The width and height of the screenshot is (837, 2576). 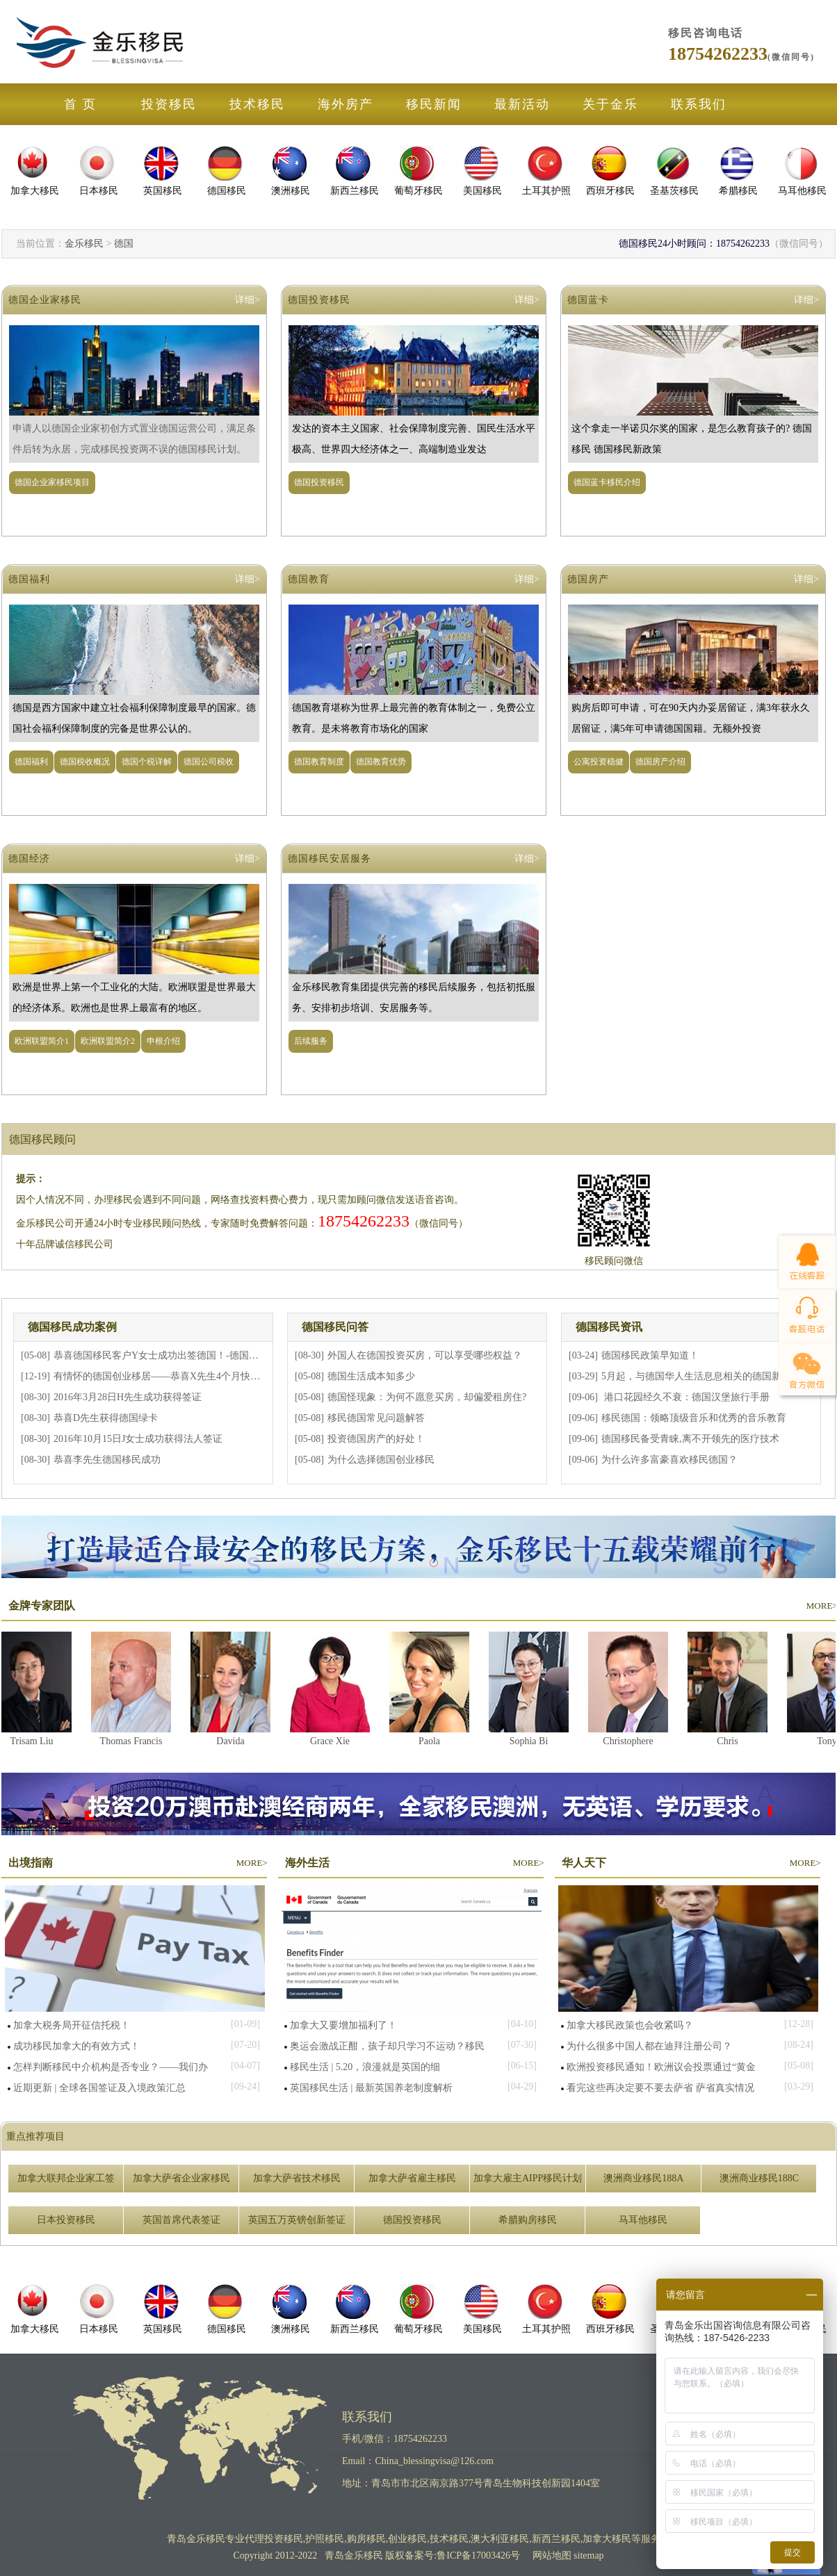 What do you see at coordinates (106, 1418) in the screenshot?
I see `恭喜D先生获得德国绿卡` at bounding box center [106, 1418].